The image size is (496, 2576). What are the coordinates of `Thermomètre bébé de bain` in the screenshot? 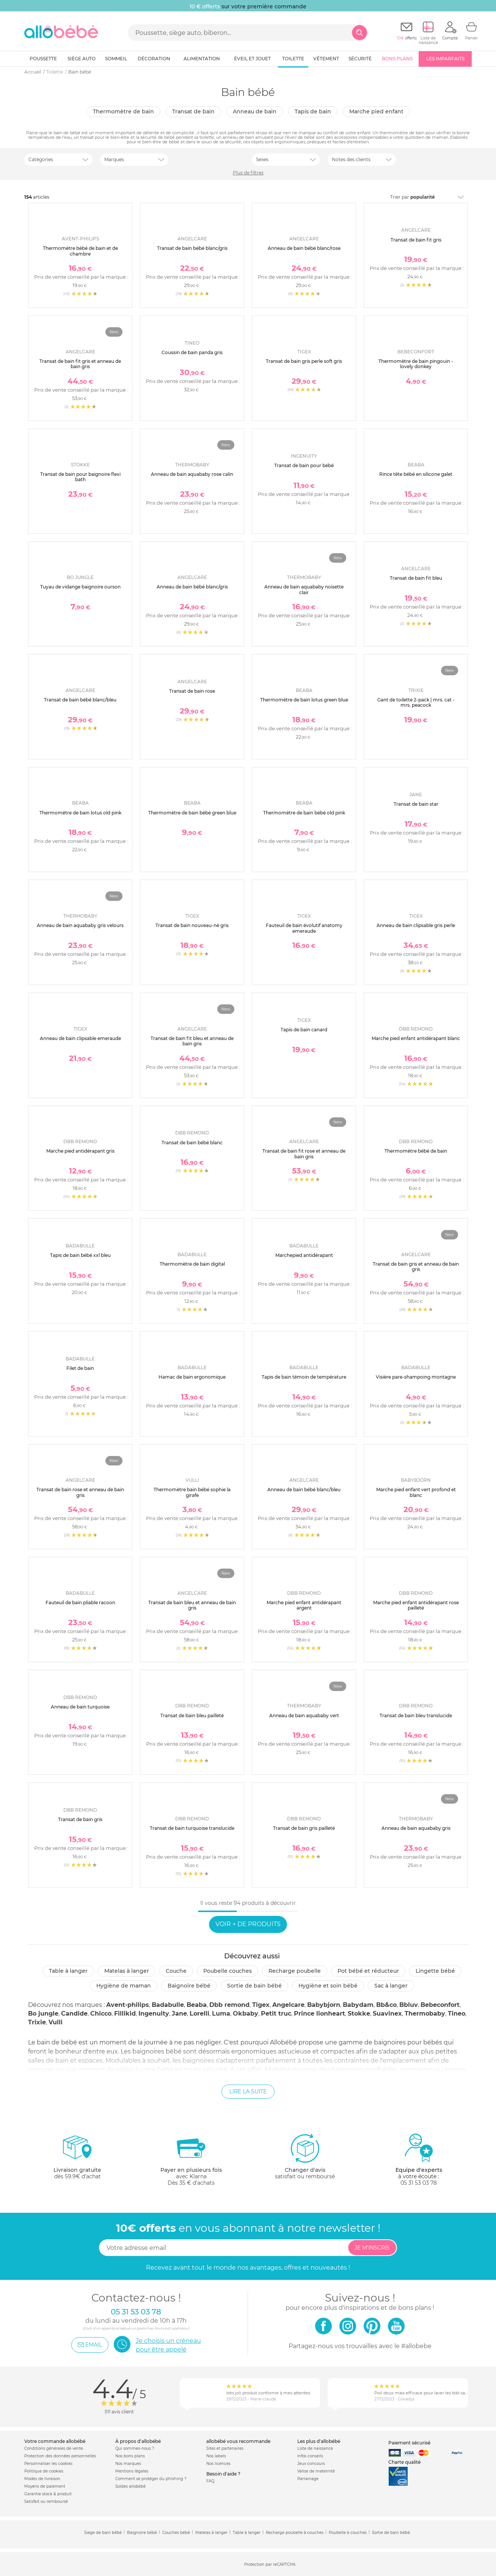 It's located at (416, 1151).